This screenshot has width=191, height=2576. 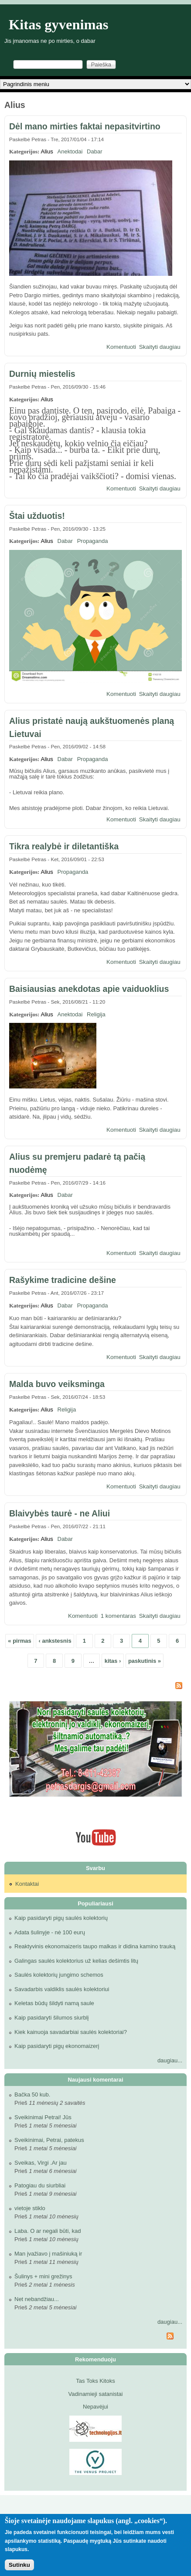 What do you see at coordinates (43, 2276) in the screenshot?
I see `Šulinys + mini grežinys` at bounding box center [43, 2276].